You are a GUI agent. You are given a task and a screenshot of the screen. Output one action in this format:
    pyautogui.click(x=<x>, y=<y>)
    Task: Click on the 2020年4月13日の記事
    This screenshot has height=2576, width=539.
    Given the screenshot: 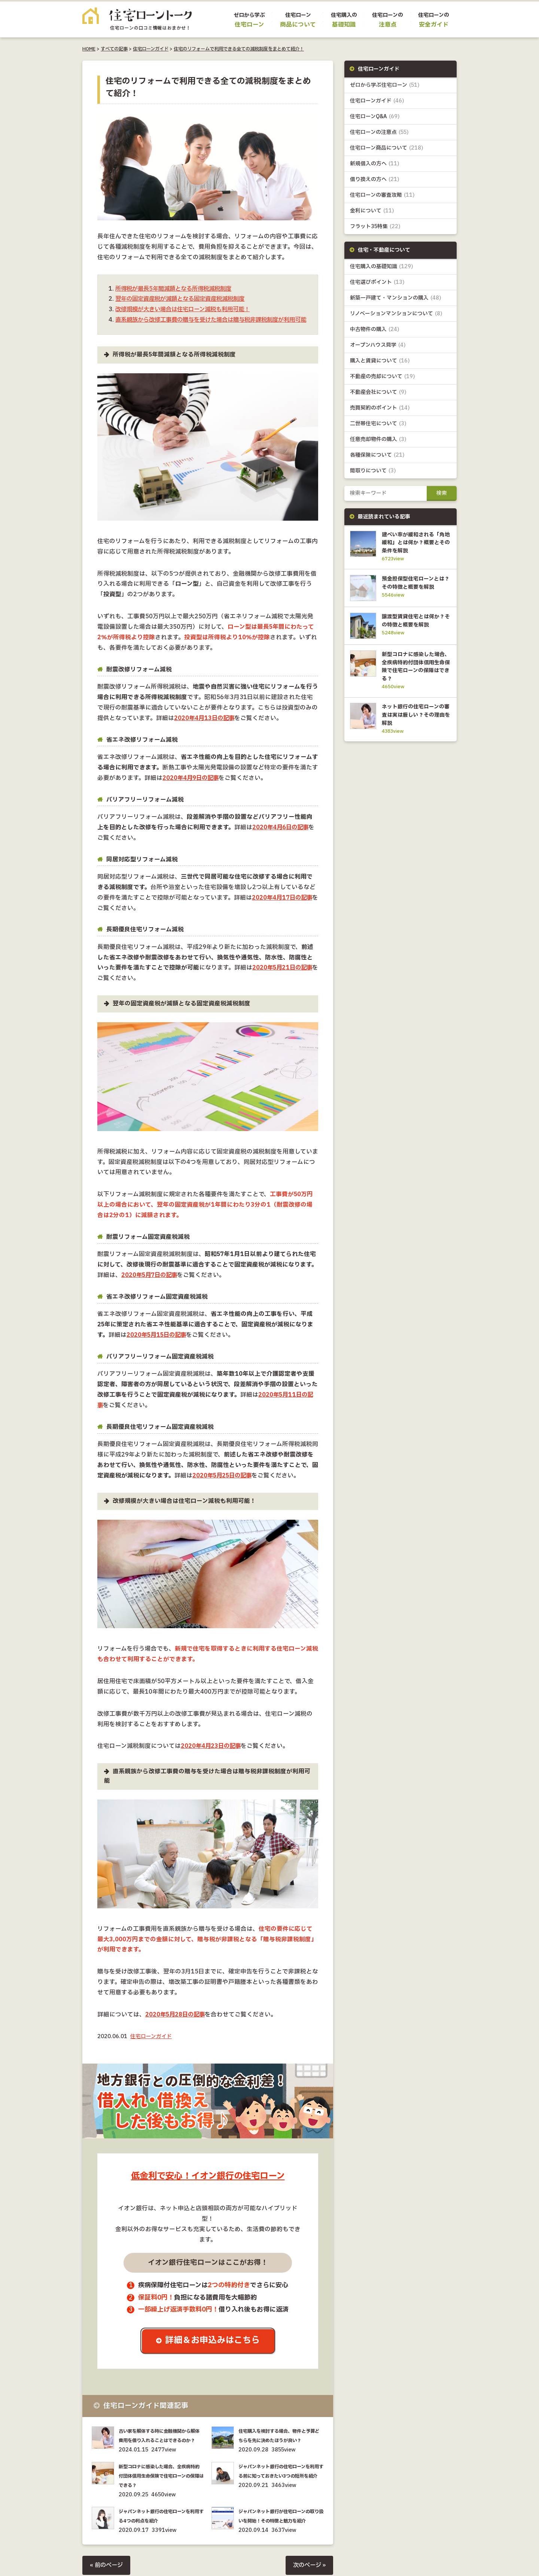 What is the action you would take?
    pyautogui.click(x=205, y=729)
    